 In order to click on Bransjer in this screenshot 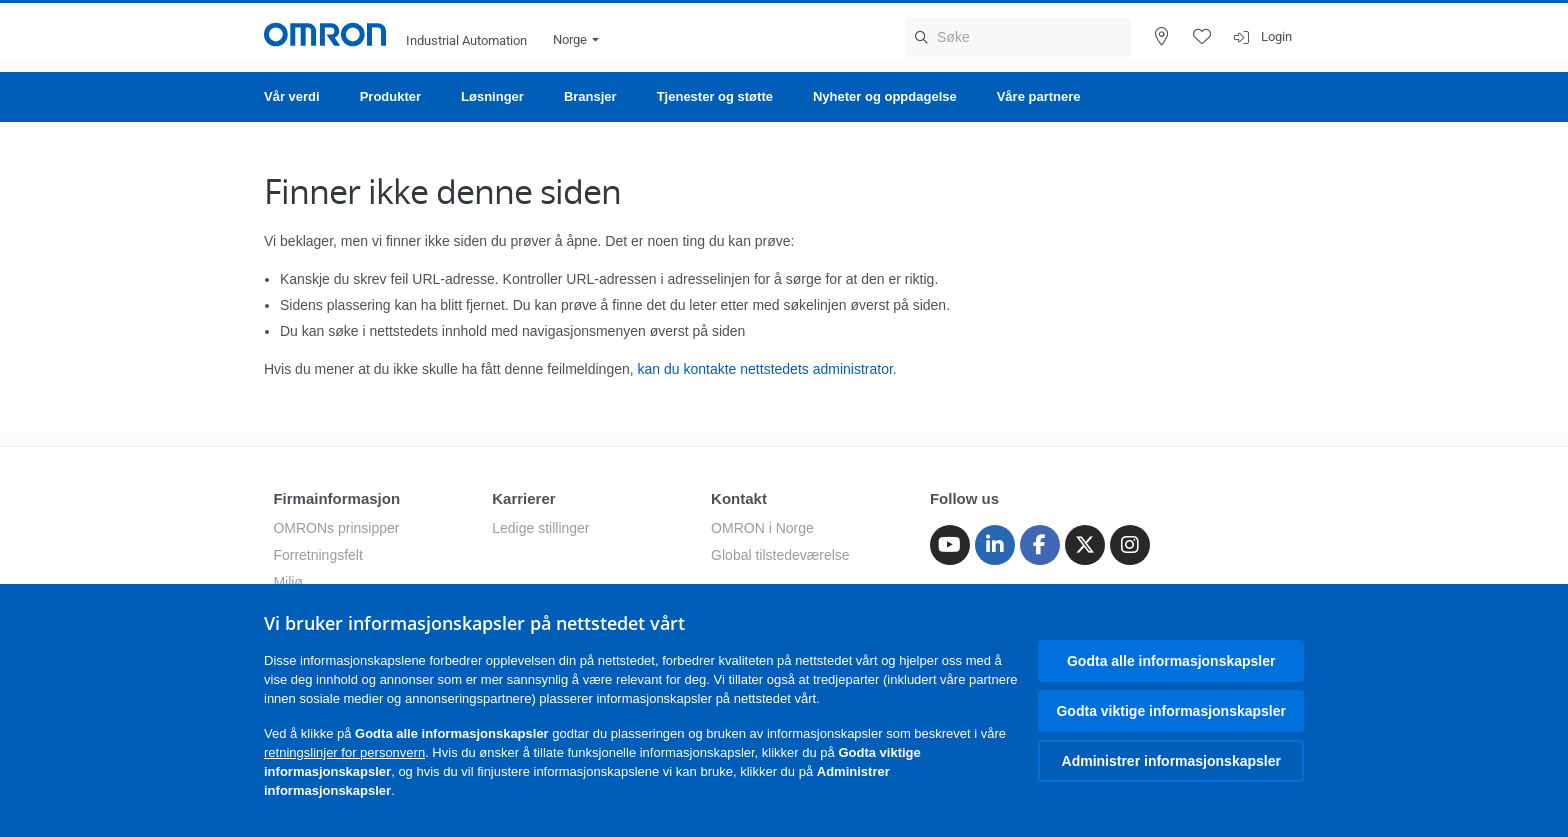, I will do `click(590, 96)`.